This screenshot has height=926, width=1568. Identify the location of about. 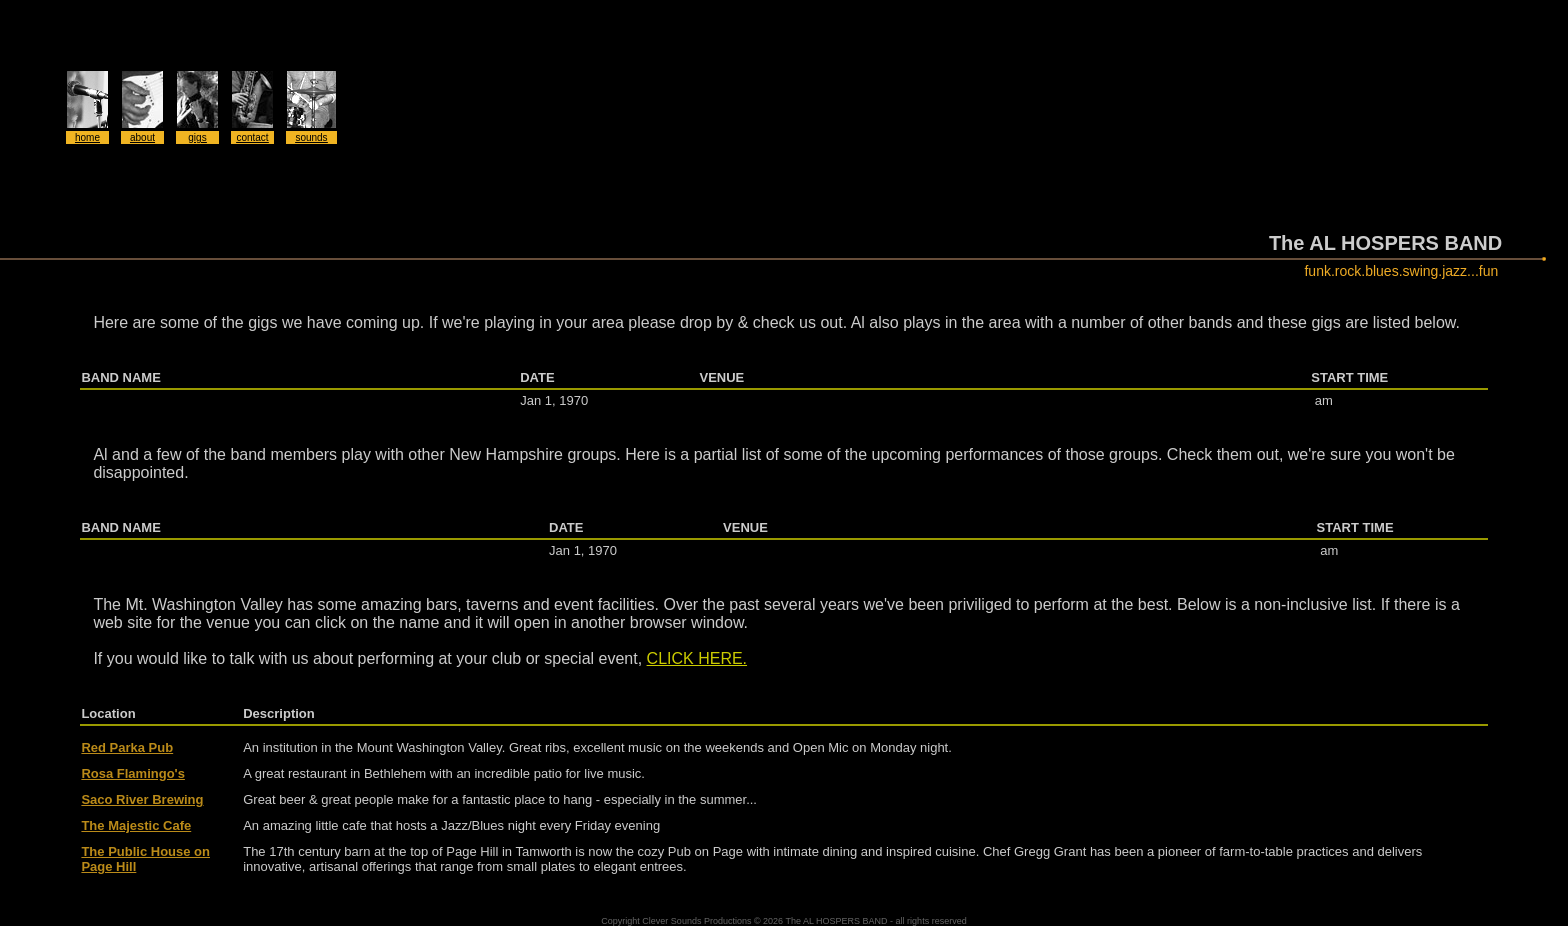
(142, 137).